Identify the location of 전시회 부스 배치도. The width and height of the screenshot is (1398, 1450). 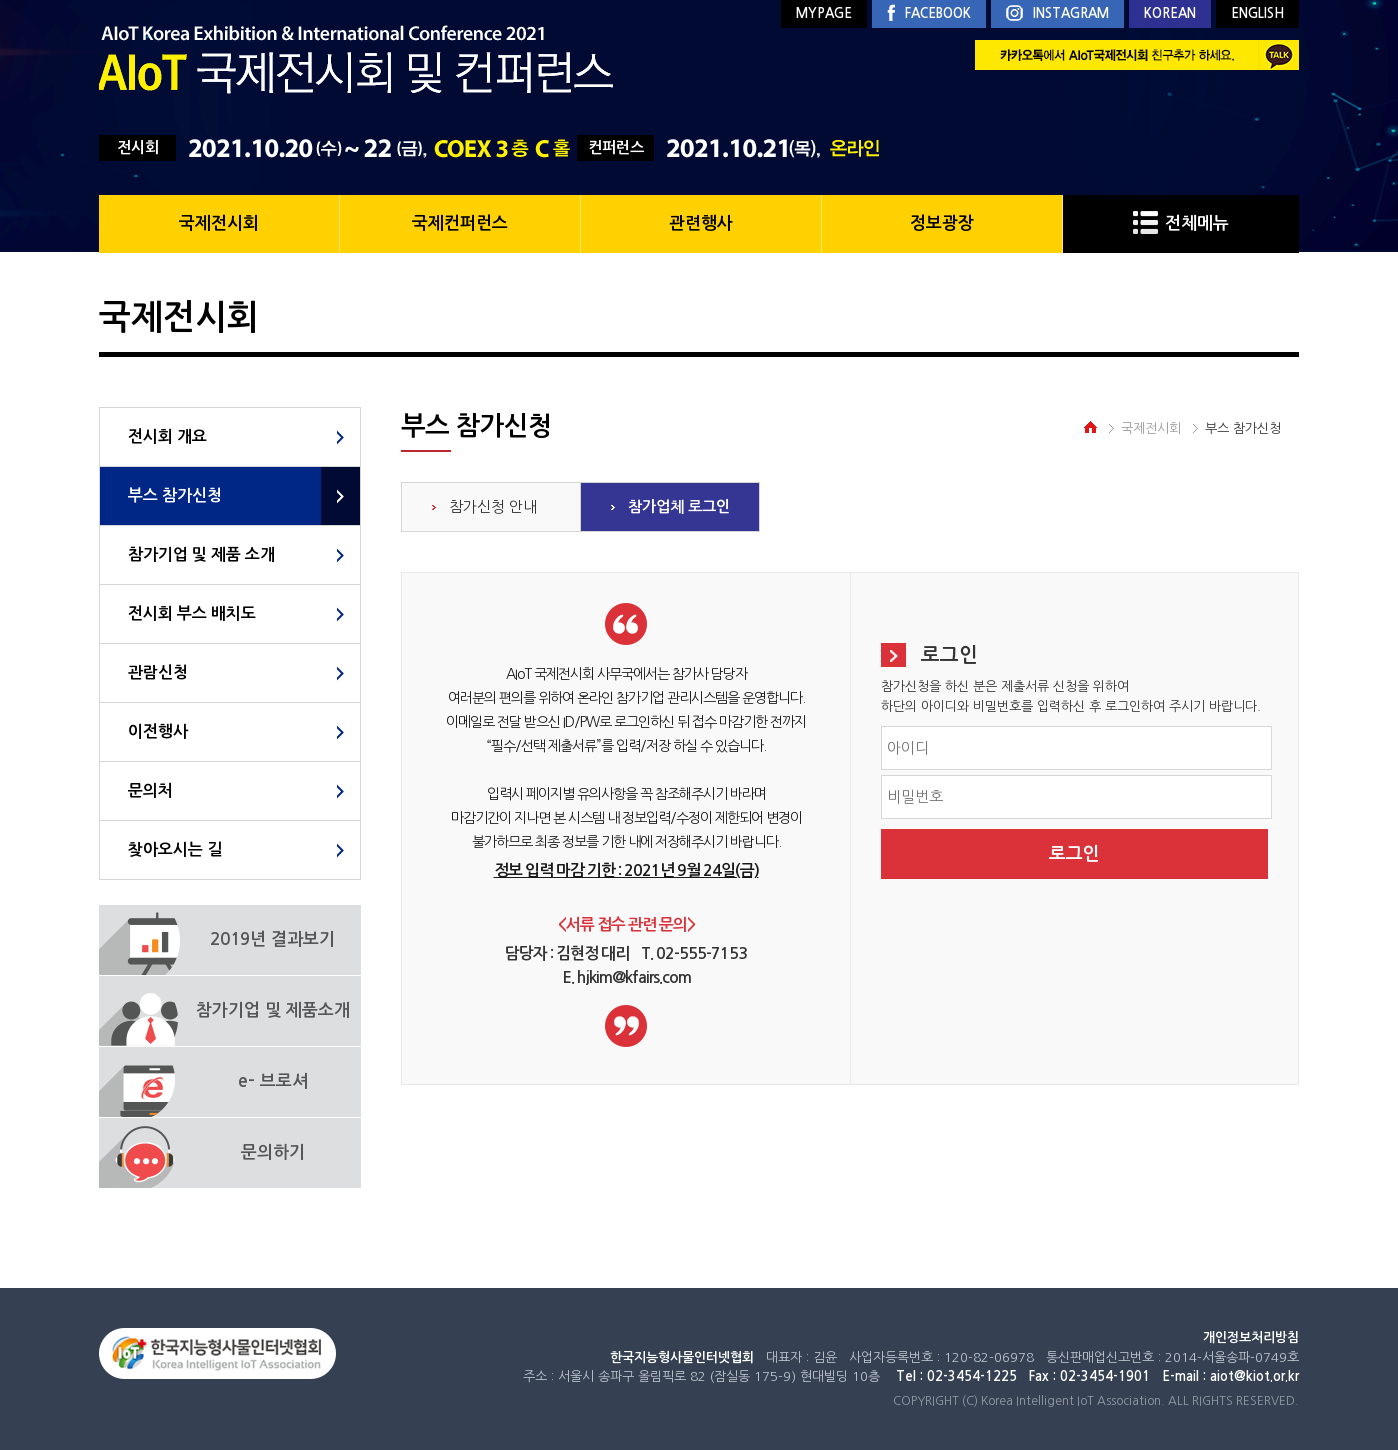
(192, 613).